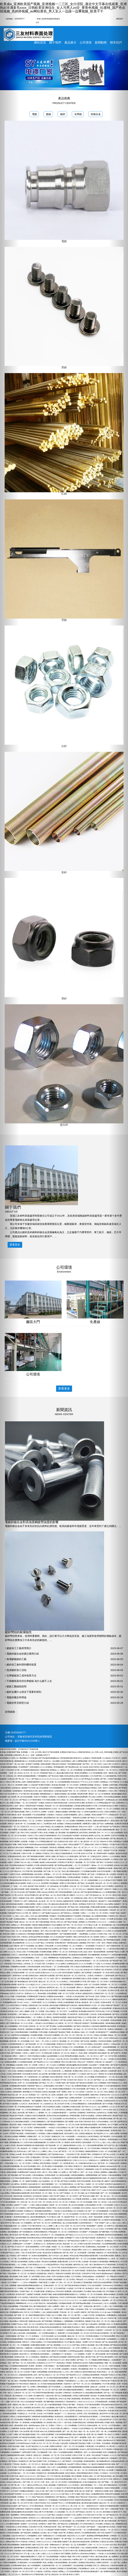 This screenshot has height=2576, width=128. Describe the element at coordinates (72, 1767) in the screenshot. I see `国产精品网站在线` at that location.